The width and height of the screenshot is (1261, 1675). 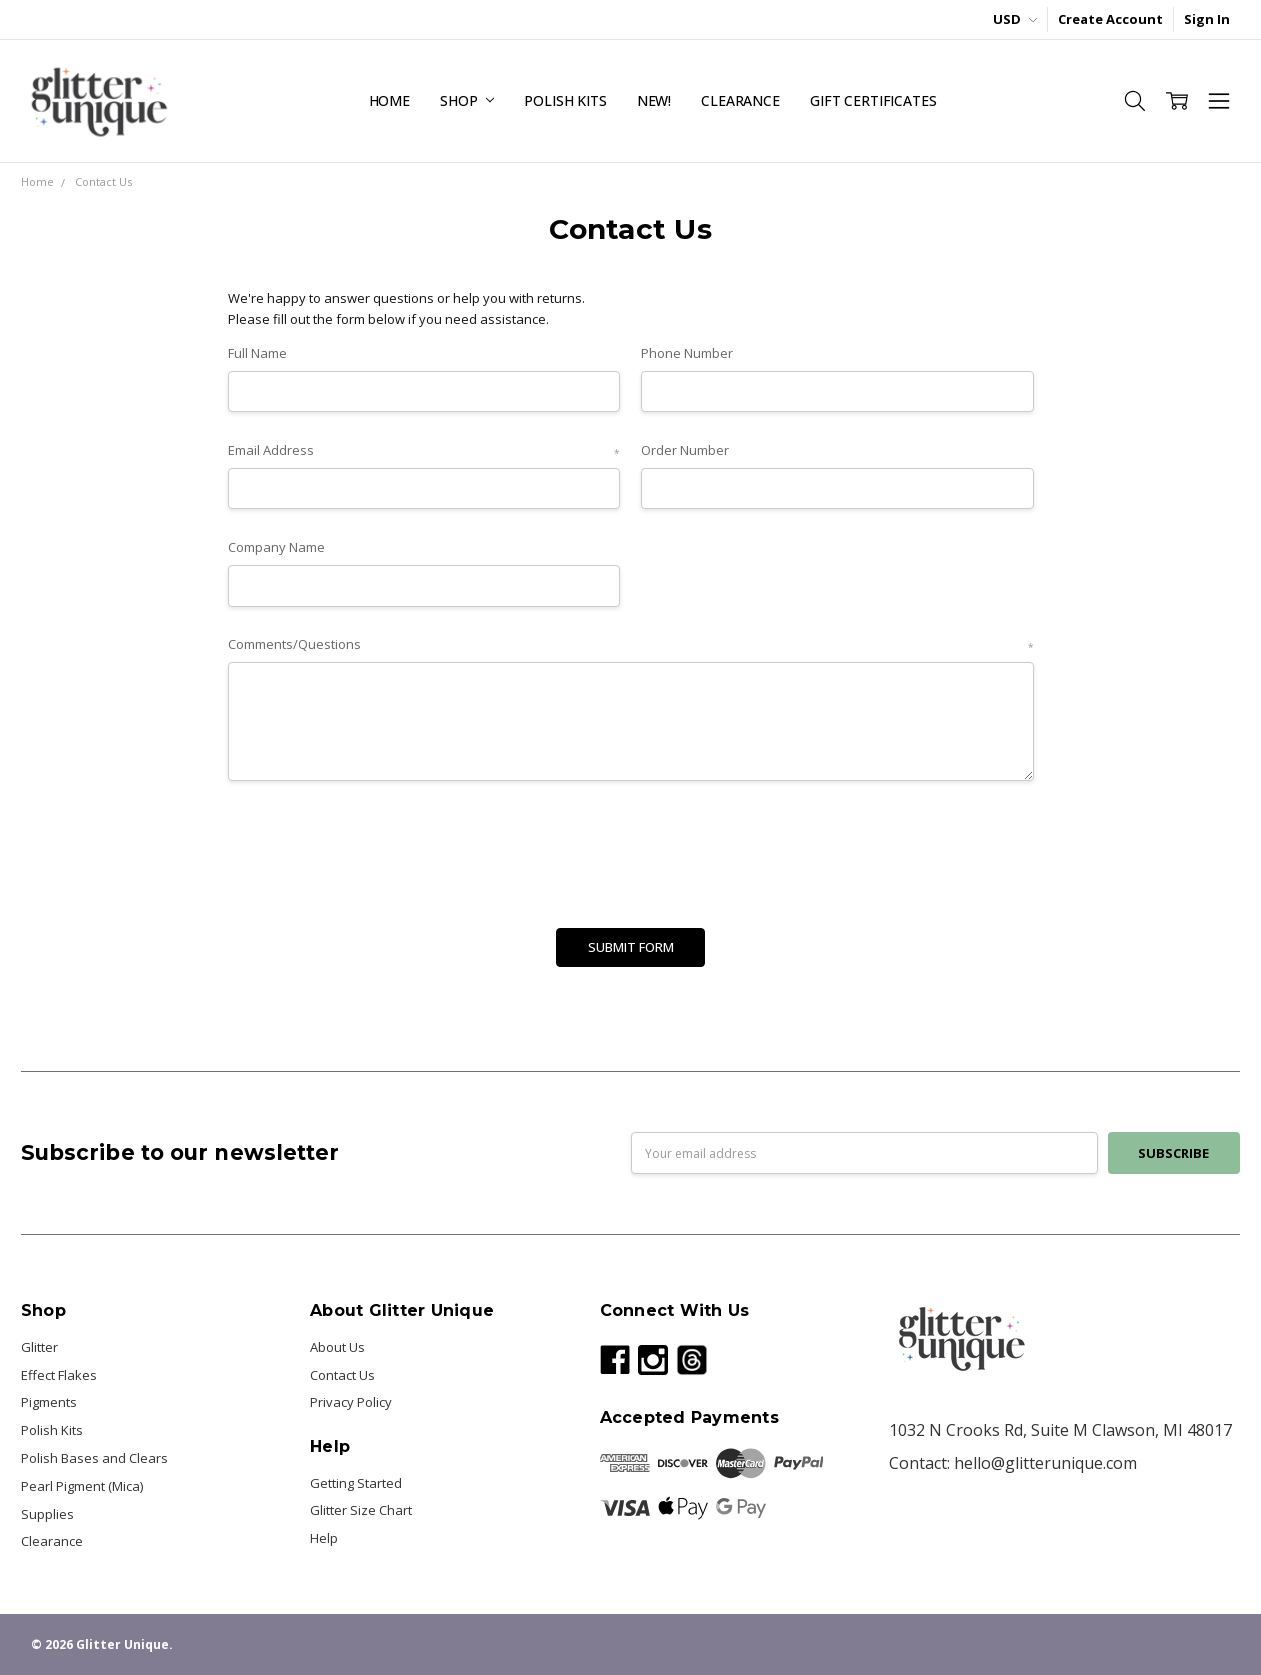 What do you see at coordinates (342, 1375) in the screenshot?
I see `Contact Us` at bounding box center [342, 1375].